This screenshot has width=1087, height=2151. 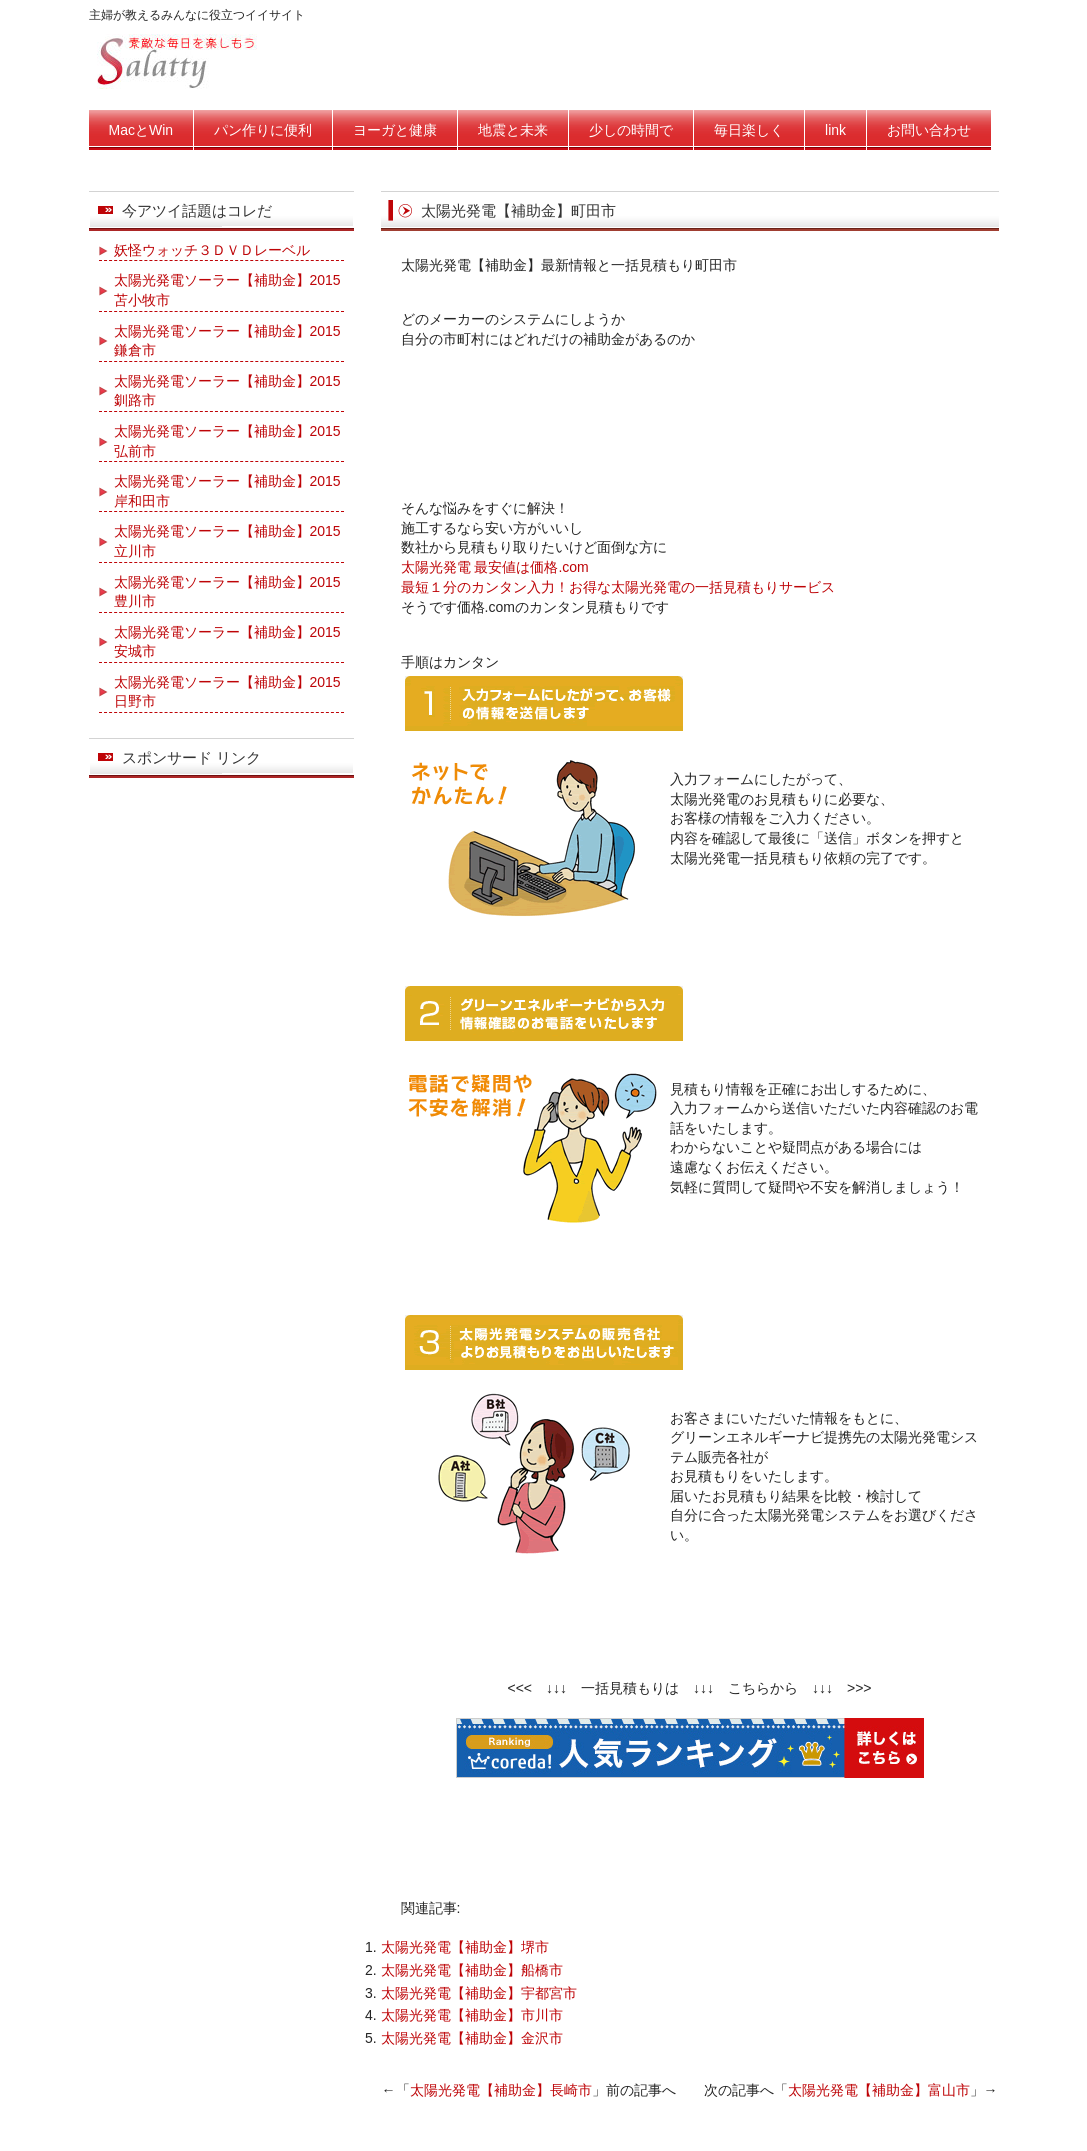 I want to click on 太陽光発電【補助金】堺市, so click(x=465, y=1947).